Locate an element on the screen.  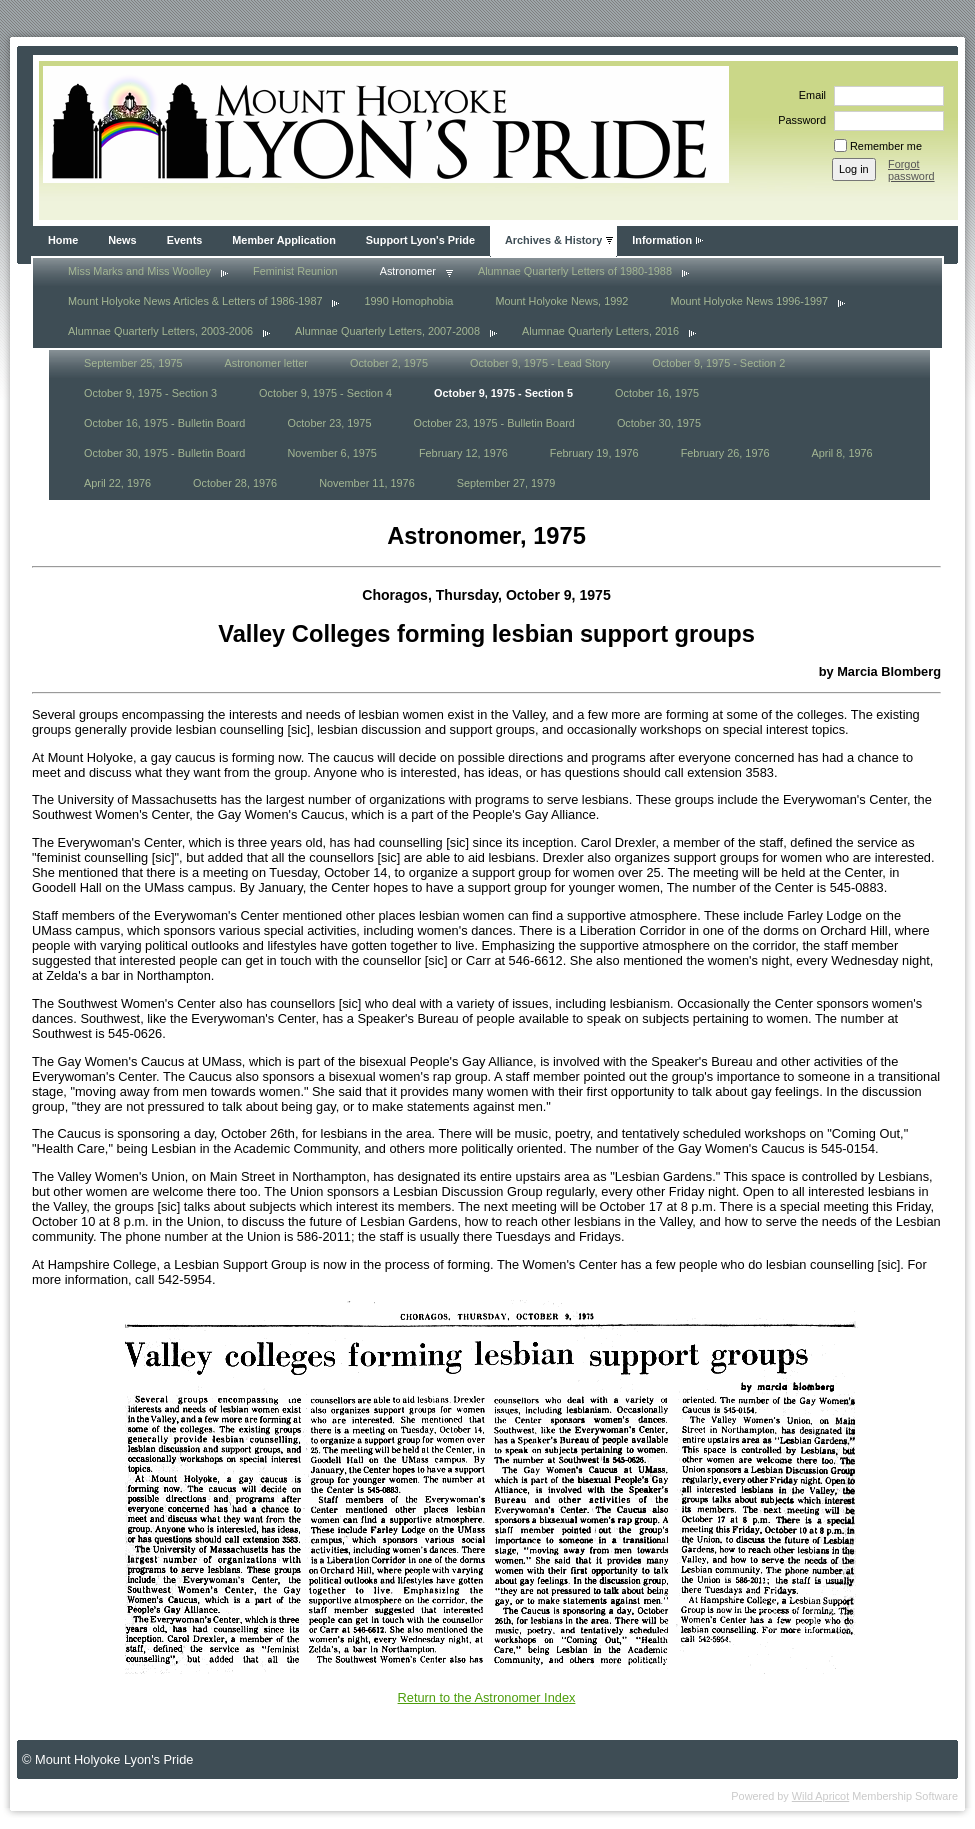
Wild Apricot is located at coordinates (820, 1796).